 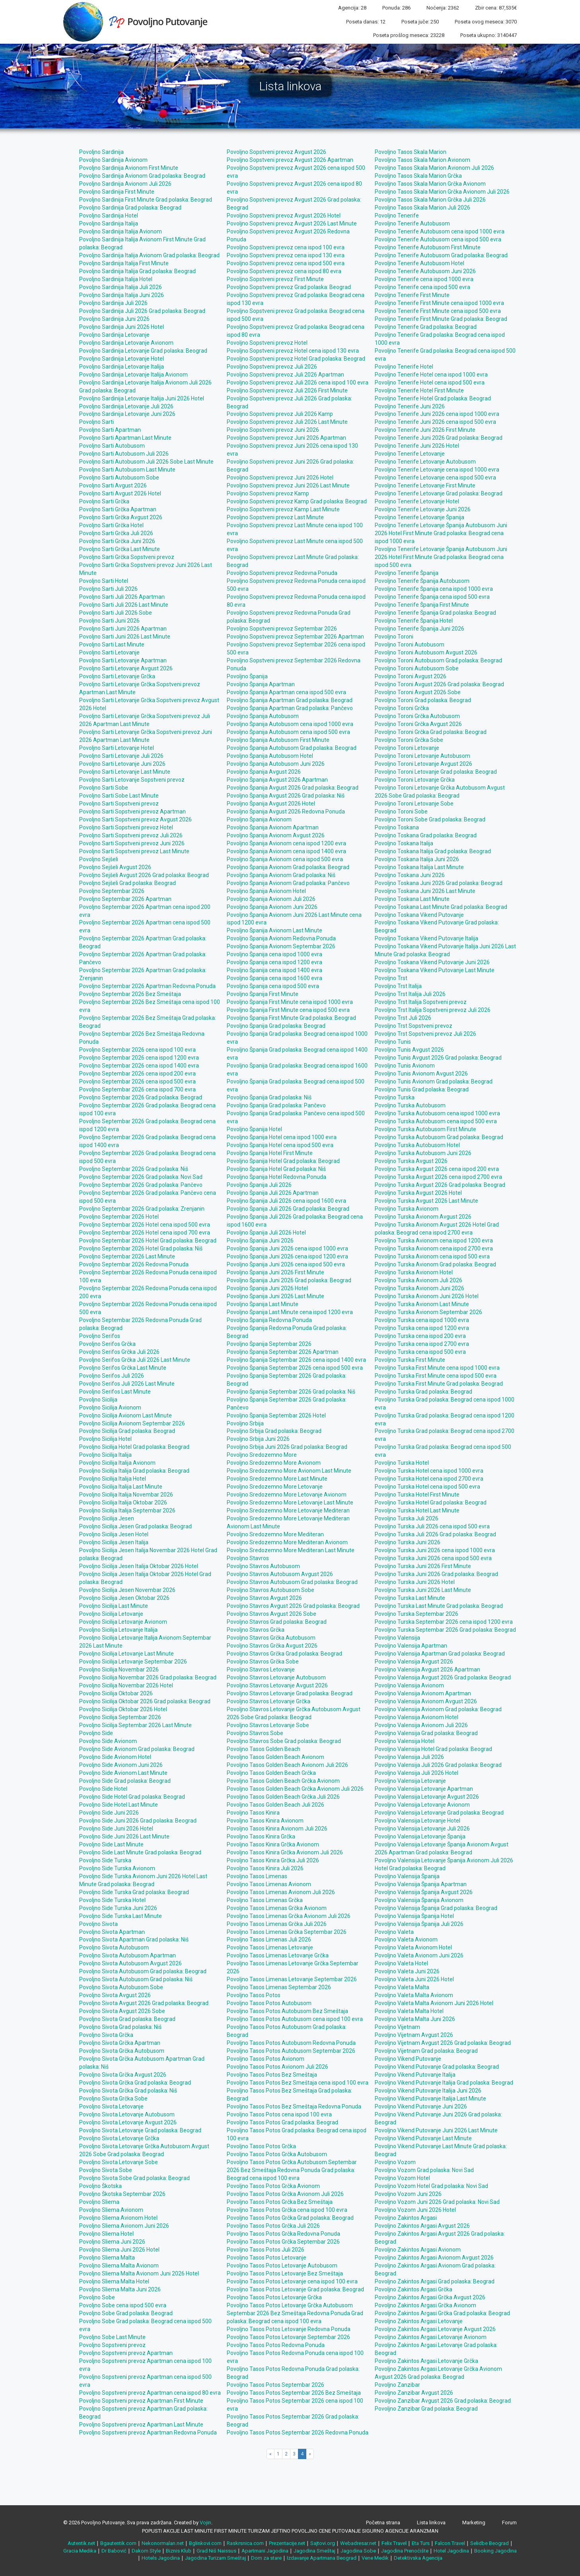 What do you see at coordinates (112, 1478) in the screenshot?
I see `Povoljno Sicilija Italija Hotel` at bounding box center [112, 1478].